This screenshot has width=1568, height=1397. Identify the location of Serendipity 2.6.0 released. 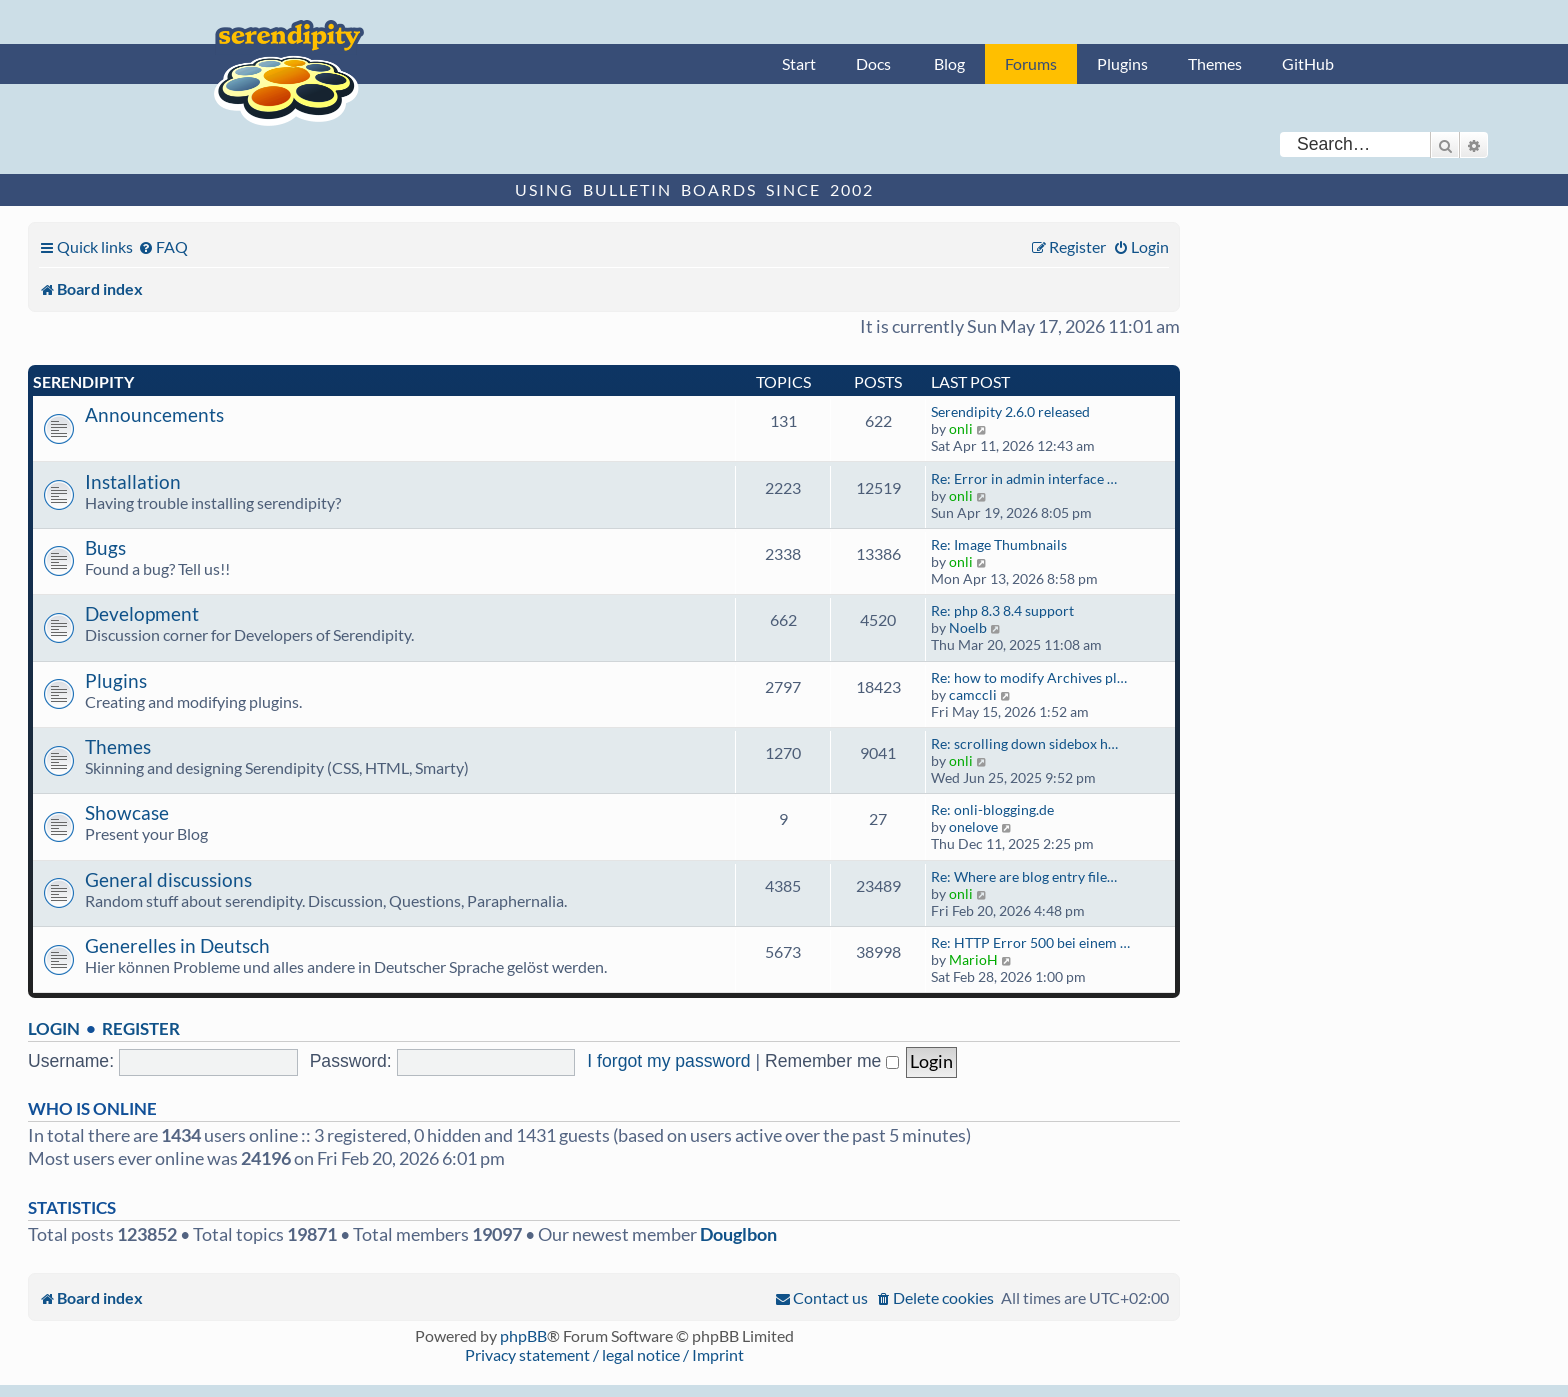
(1010, 411).